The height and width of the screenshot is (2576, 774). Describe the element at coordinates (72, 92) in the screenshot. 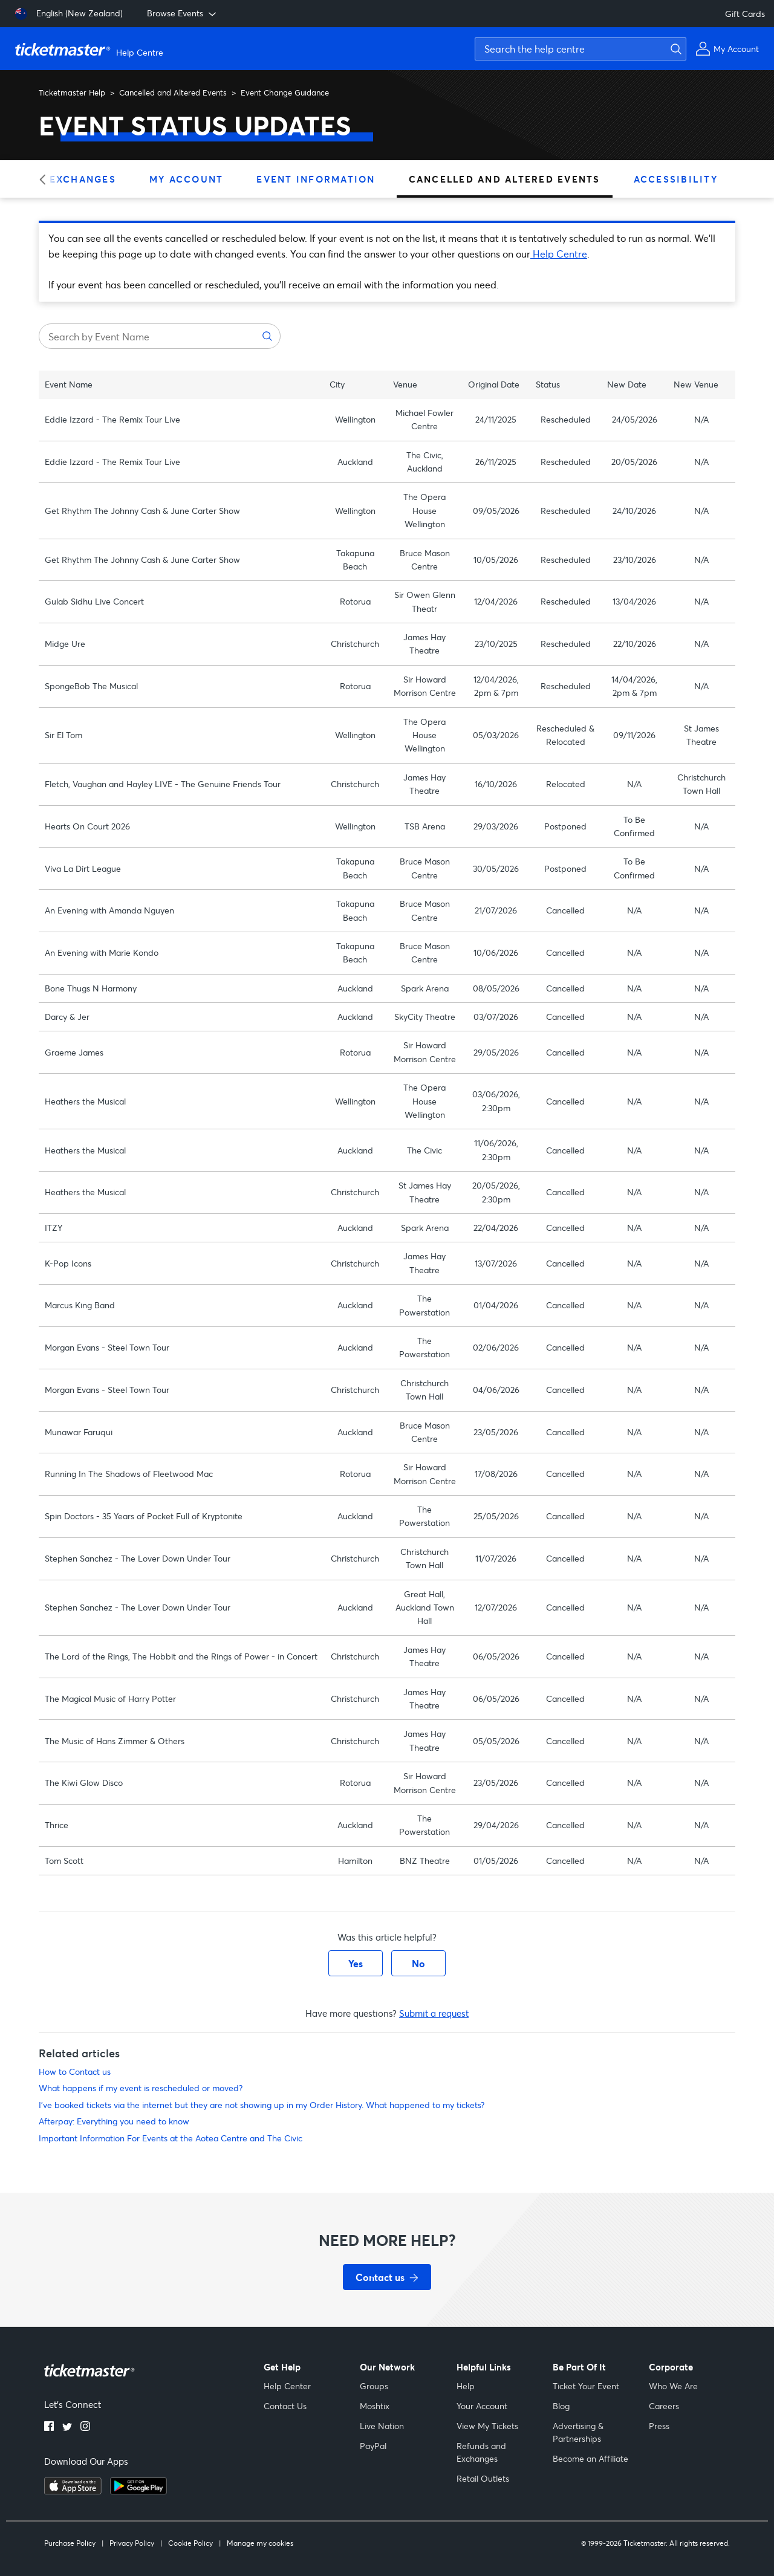

I see `Ticketmaster Help` at that location.